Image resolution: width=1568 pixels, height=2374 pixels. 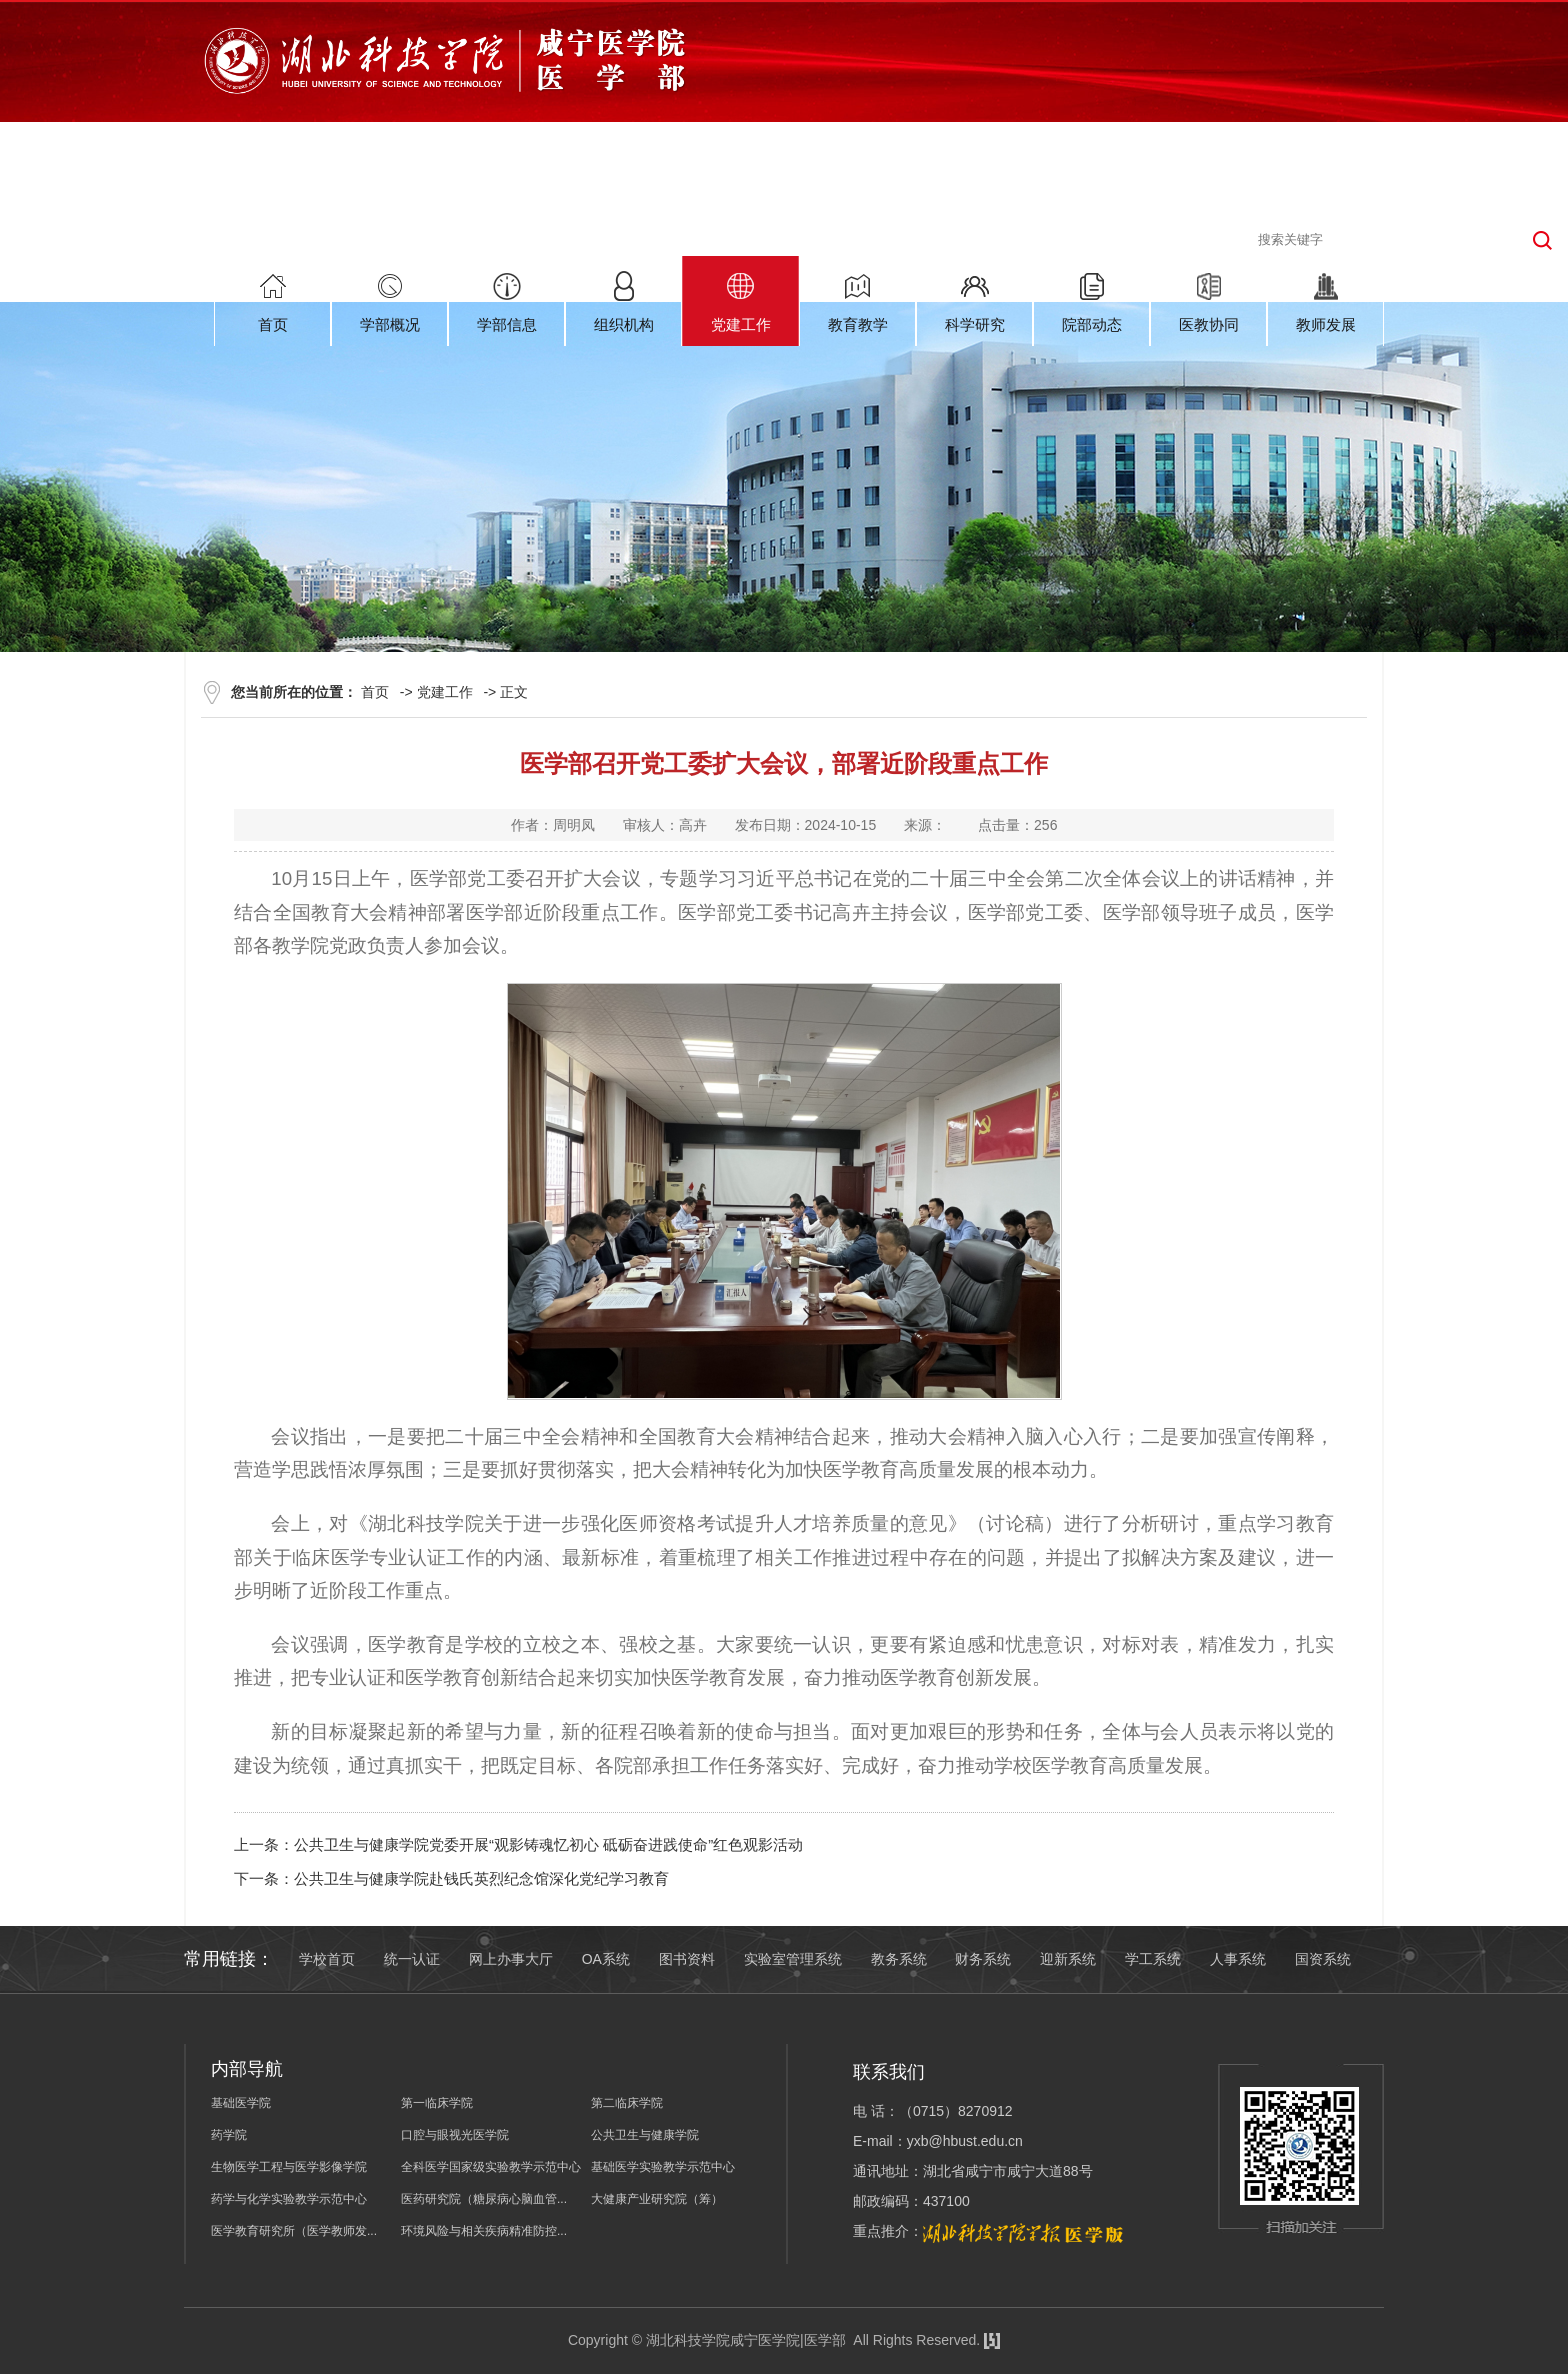 What do you see at coordinates (663, 2167) in the screenshot?
I see `基础医学实验教学示范中心` at bounding box center [663, 2167].